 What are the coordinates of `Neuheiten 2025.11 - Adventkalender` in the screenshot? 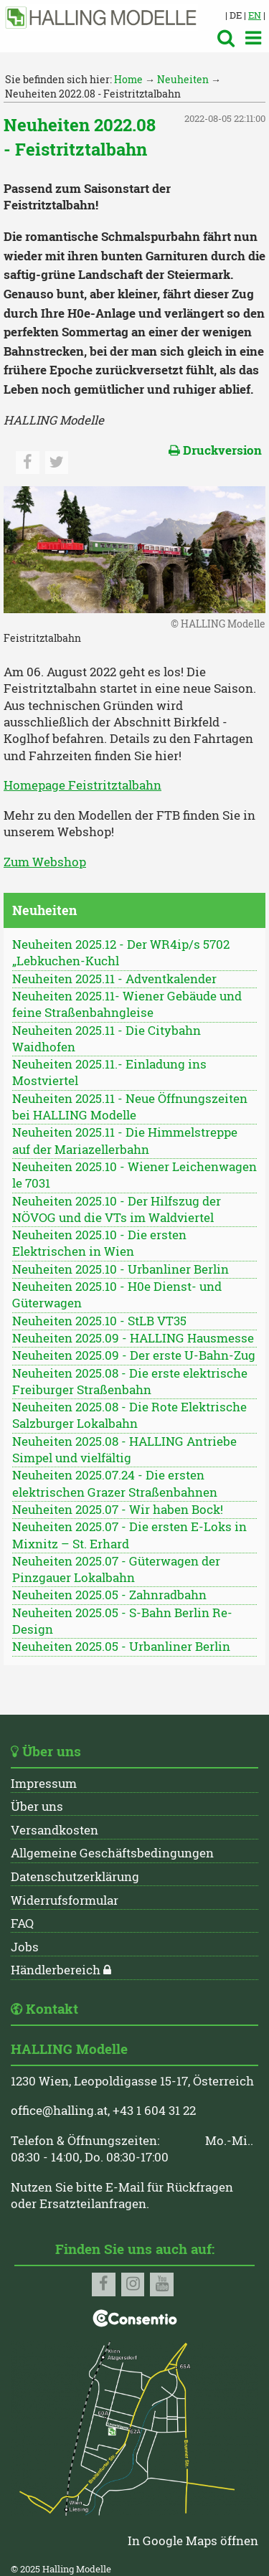 It's located at (114, 979).